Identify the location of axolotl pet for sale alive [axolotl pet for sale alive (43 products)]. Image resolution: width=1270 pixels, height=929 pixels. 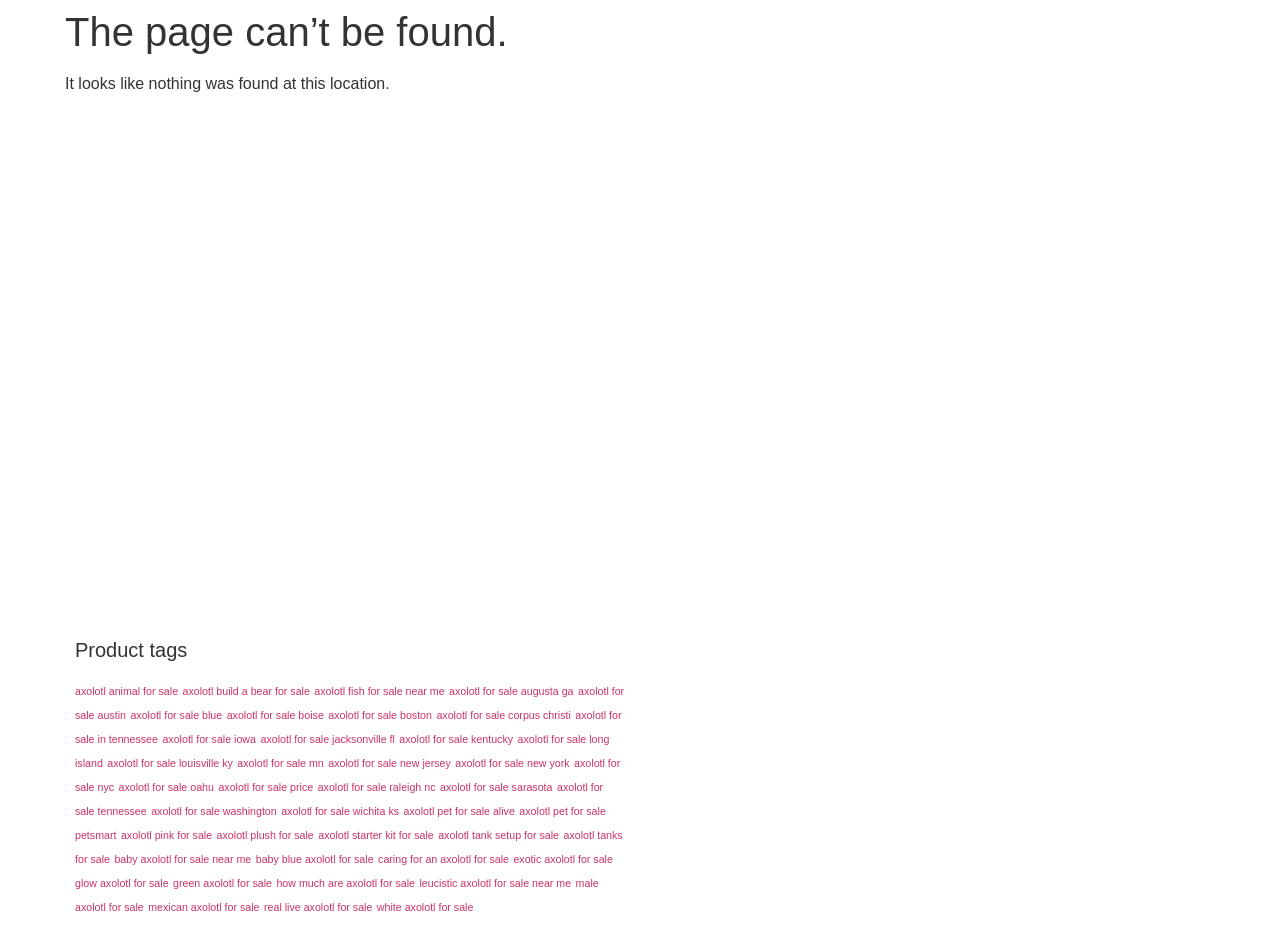
(459, 811).